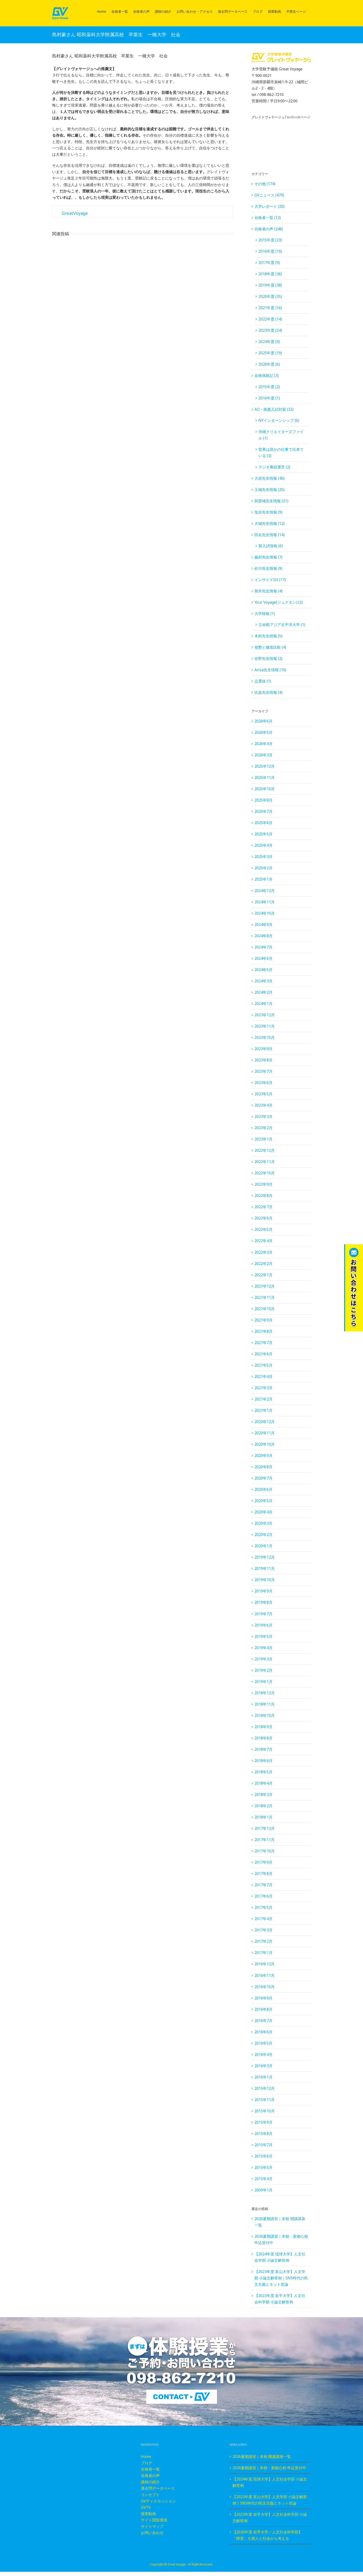 The height and width of the screenshot is (2576, 363). I want to click on 2016年11月, so click(264, 1975).